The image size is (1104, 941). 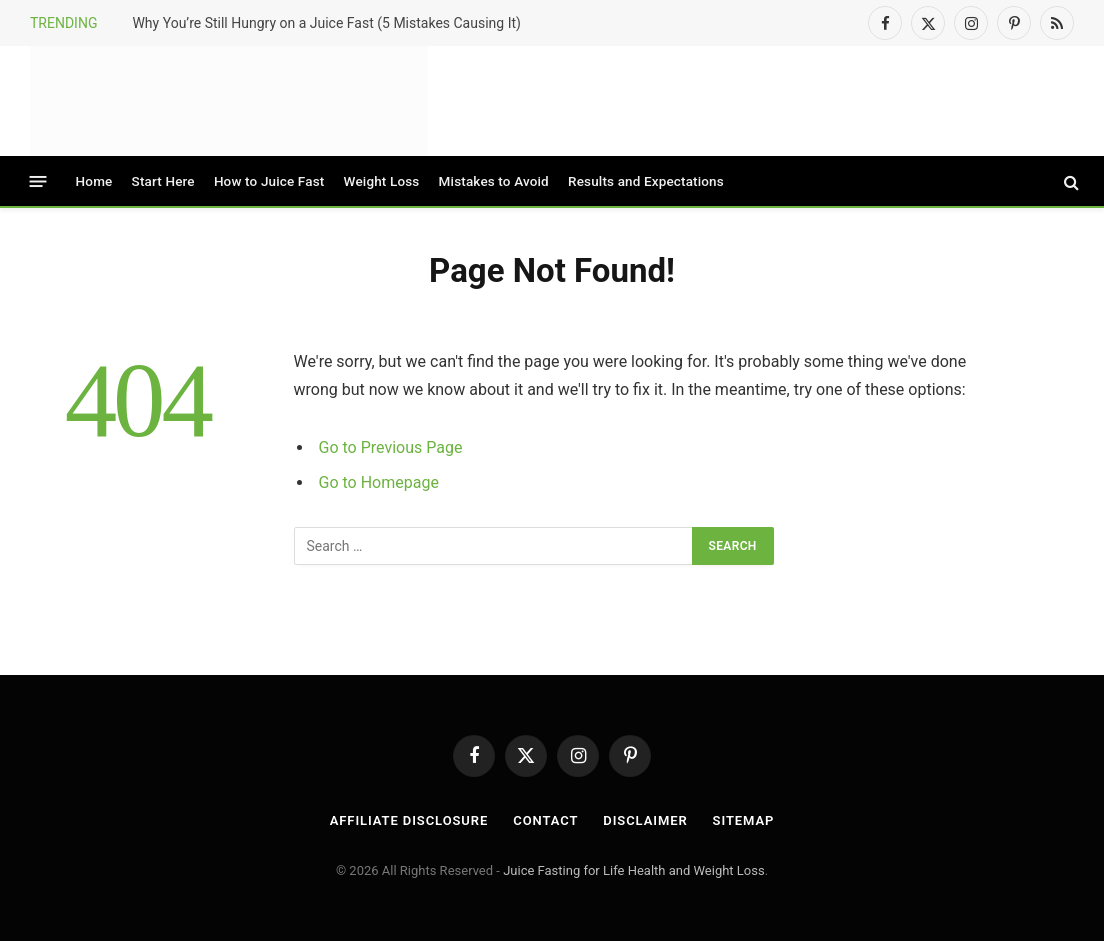 I want to click on Juice Fasting for Life Health and Weight Loss, so click(x=634, y=870).